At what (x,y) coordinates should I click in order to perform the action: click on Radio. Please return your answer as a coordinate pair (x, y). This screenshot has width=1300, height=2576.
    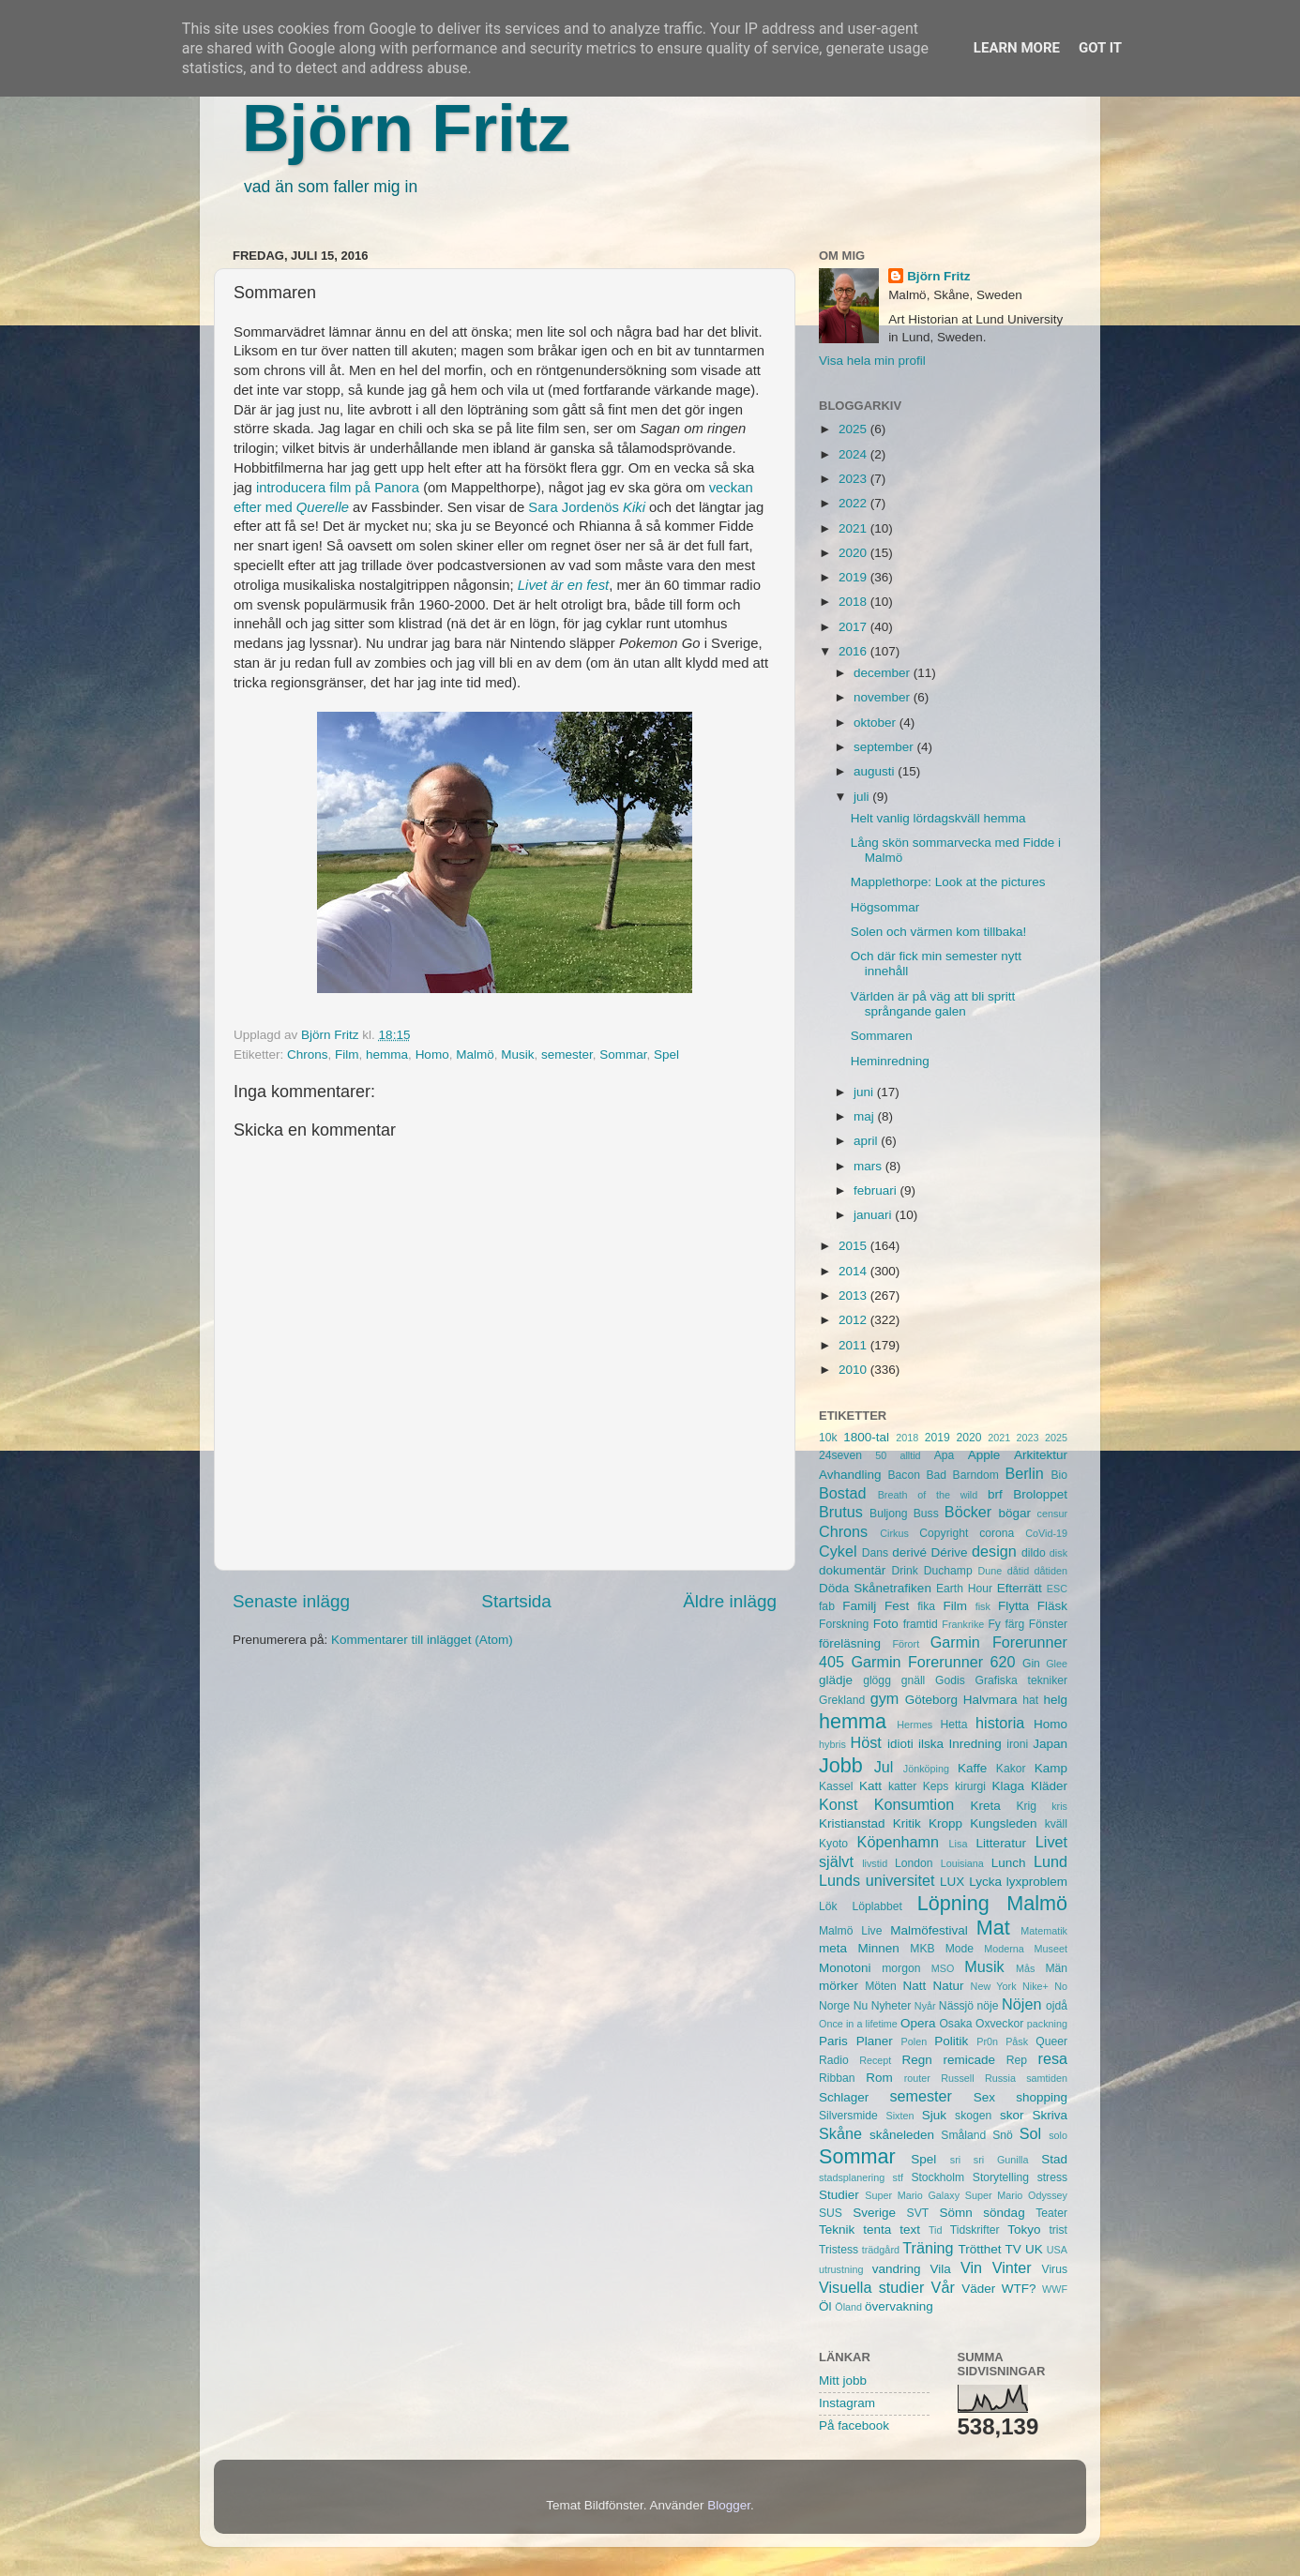
    Looking at the image, I should click on (834, 2060).